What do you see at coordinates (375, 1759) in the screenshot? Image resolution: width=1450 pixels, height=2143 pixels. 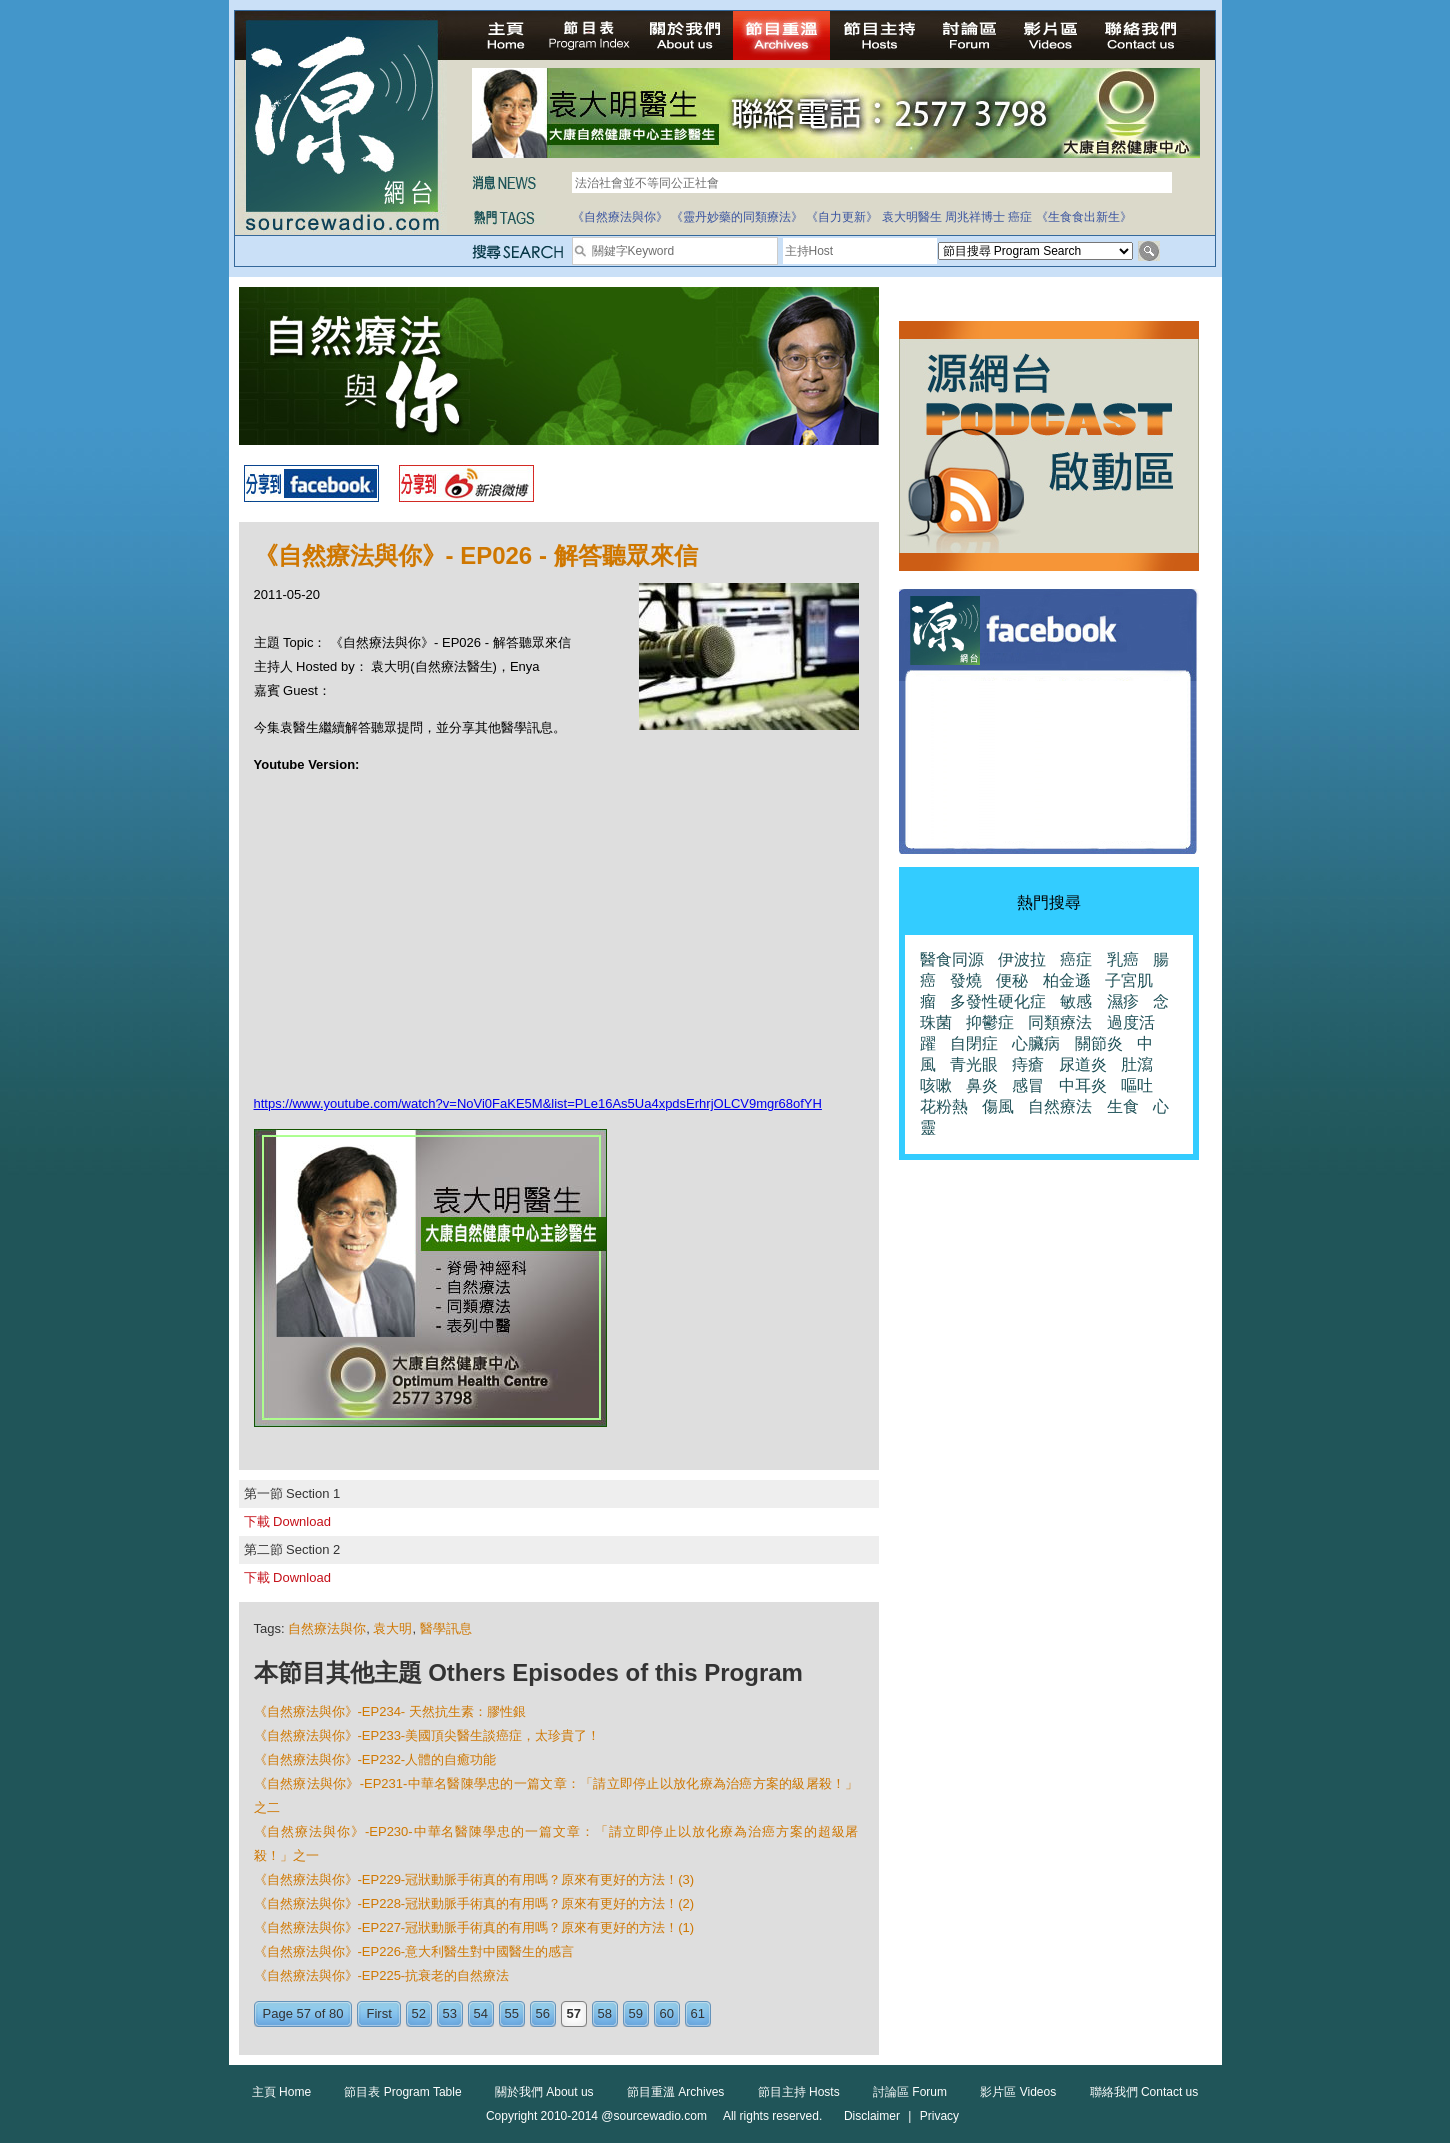 I see `《自然療法與你》-EP232-人體的自癒功能` at bounding box center [375, 1759].